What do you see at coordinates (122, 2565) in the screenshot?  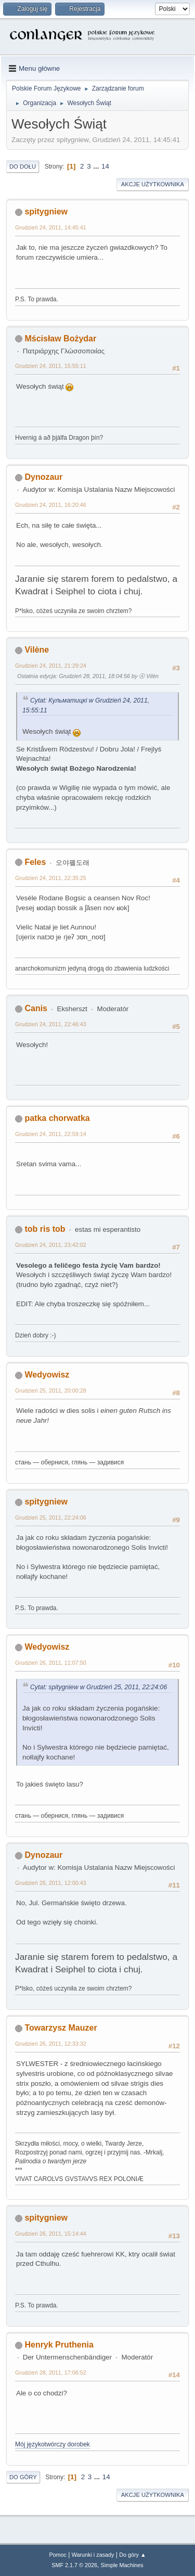 I see `Simple Machines` at bounding box center [122, 2565].